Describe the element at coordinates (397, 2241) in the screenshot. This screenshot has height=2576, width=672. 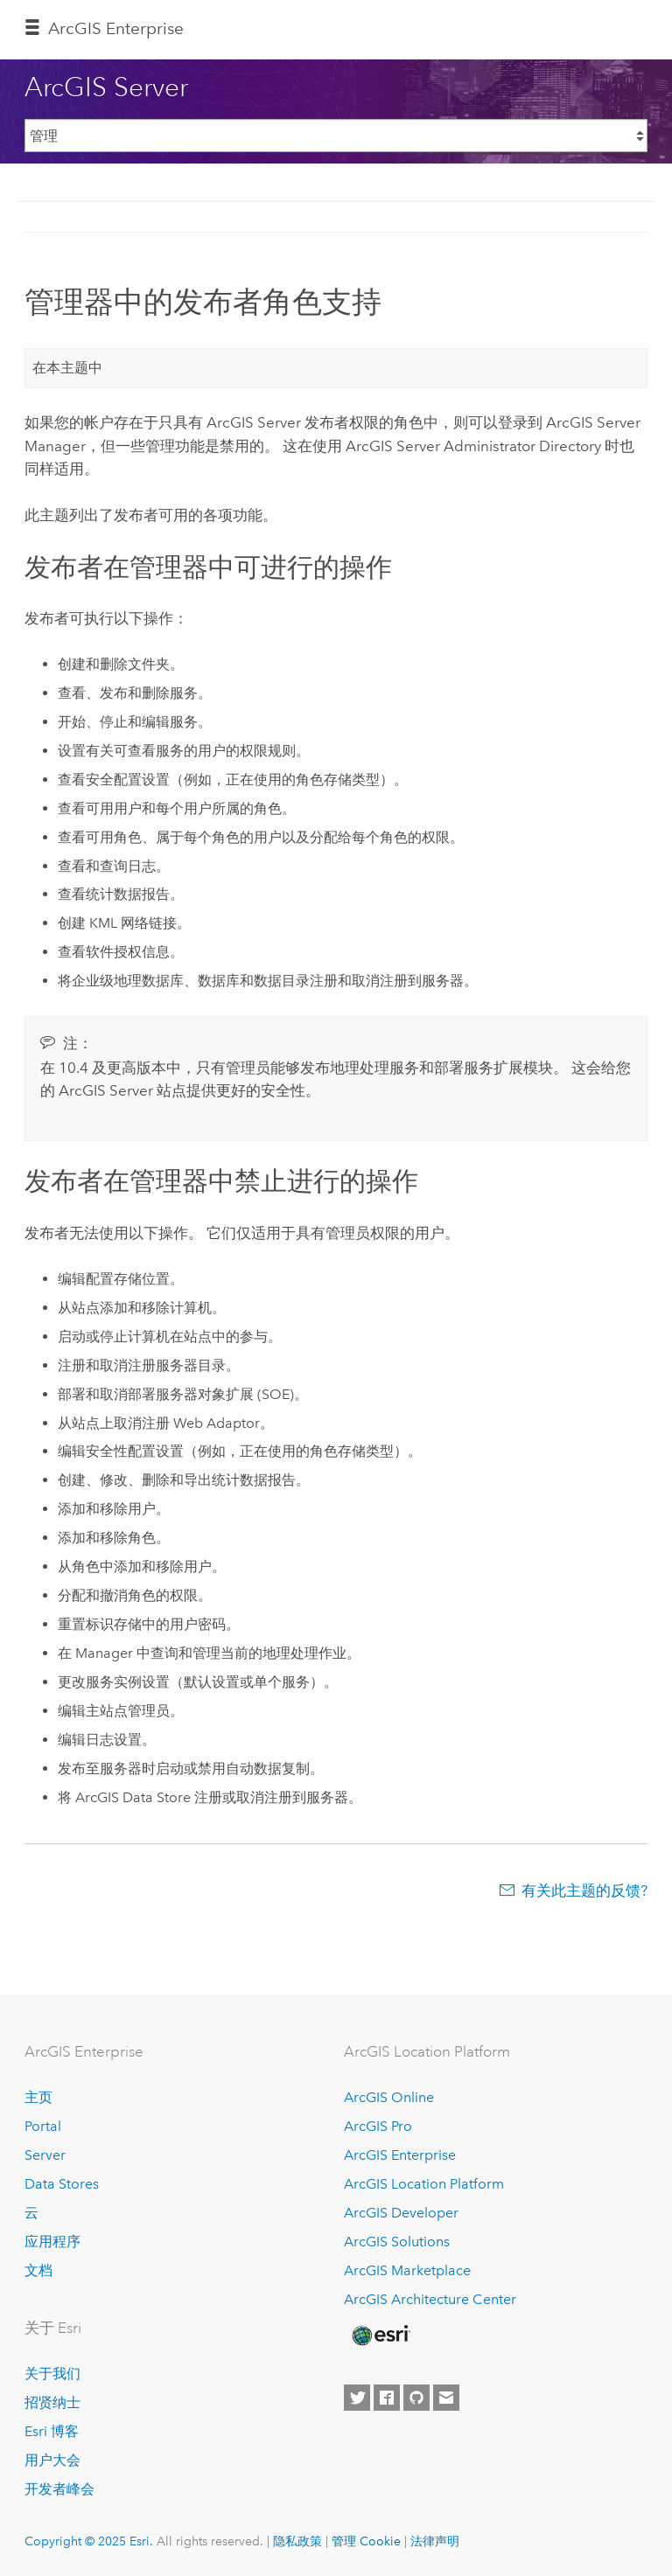
I see `ArcGIS Solutions` at that location.